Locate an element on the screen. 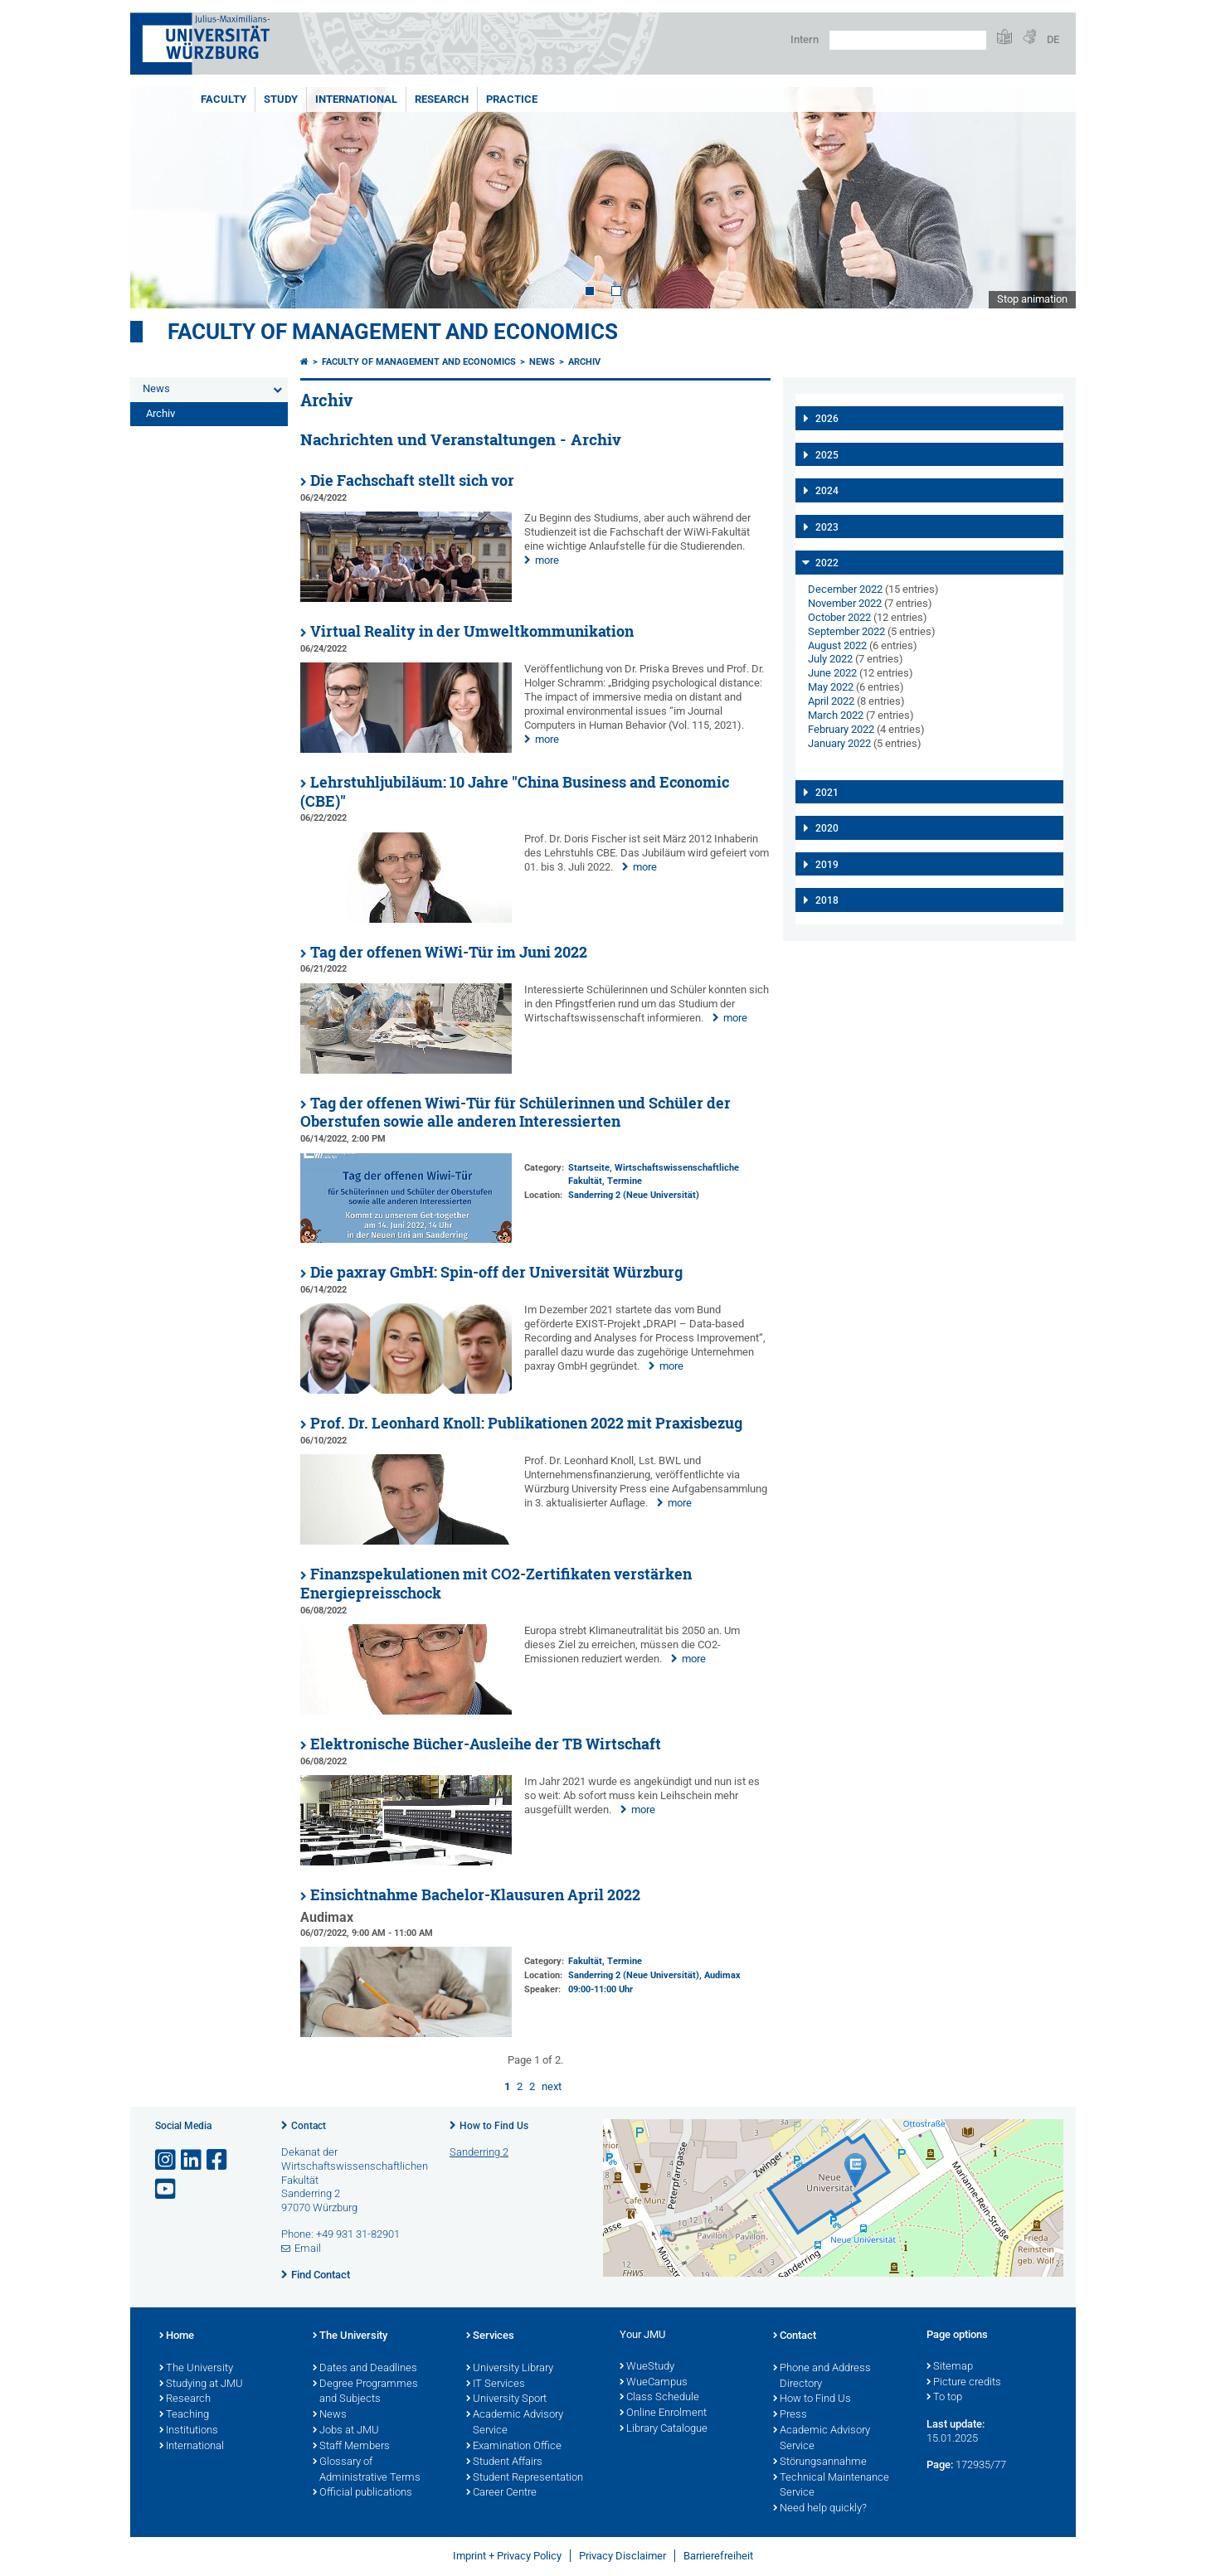 The width and height of the screenshot is (1206, 2576). Class Schedule is located at coordinates (659, 2397).